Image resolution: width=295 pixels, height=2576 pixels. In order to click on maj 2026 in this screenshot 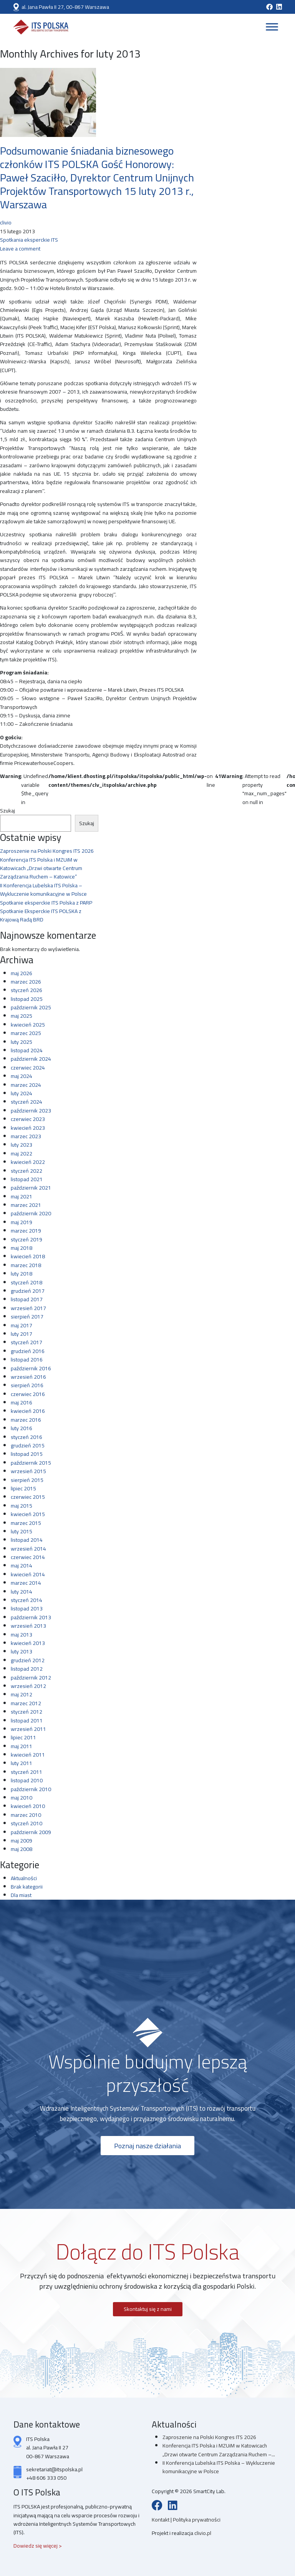, I will do `click(21, 973)`.